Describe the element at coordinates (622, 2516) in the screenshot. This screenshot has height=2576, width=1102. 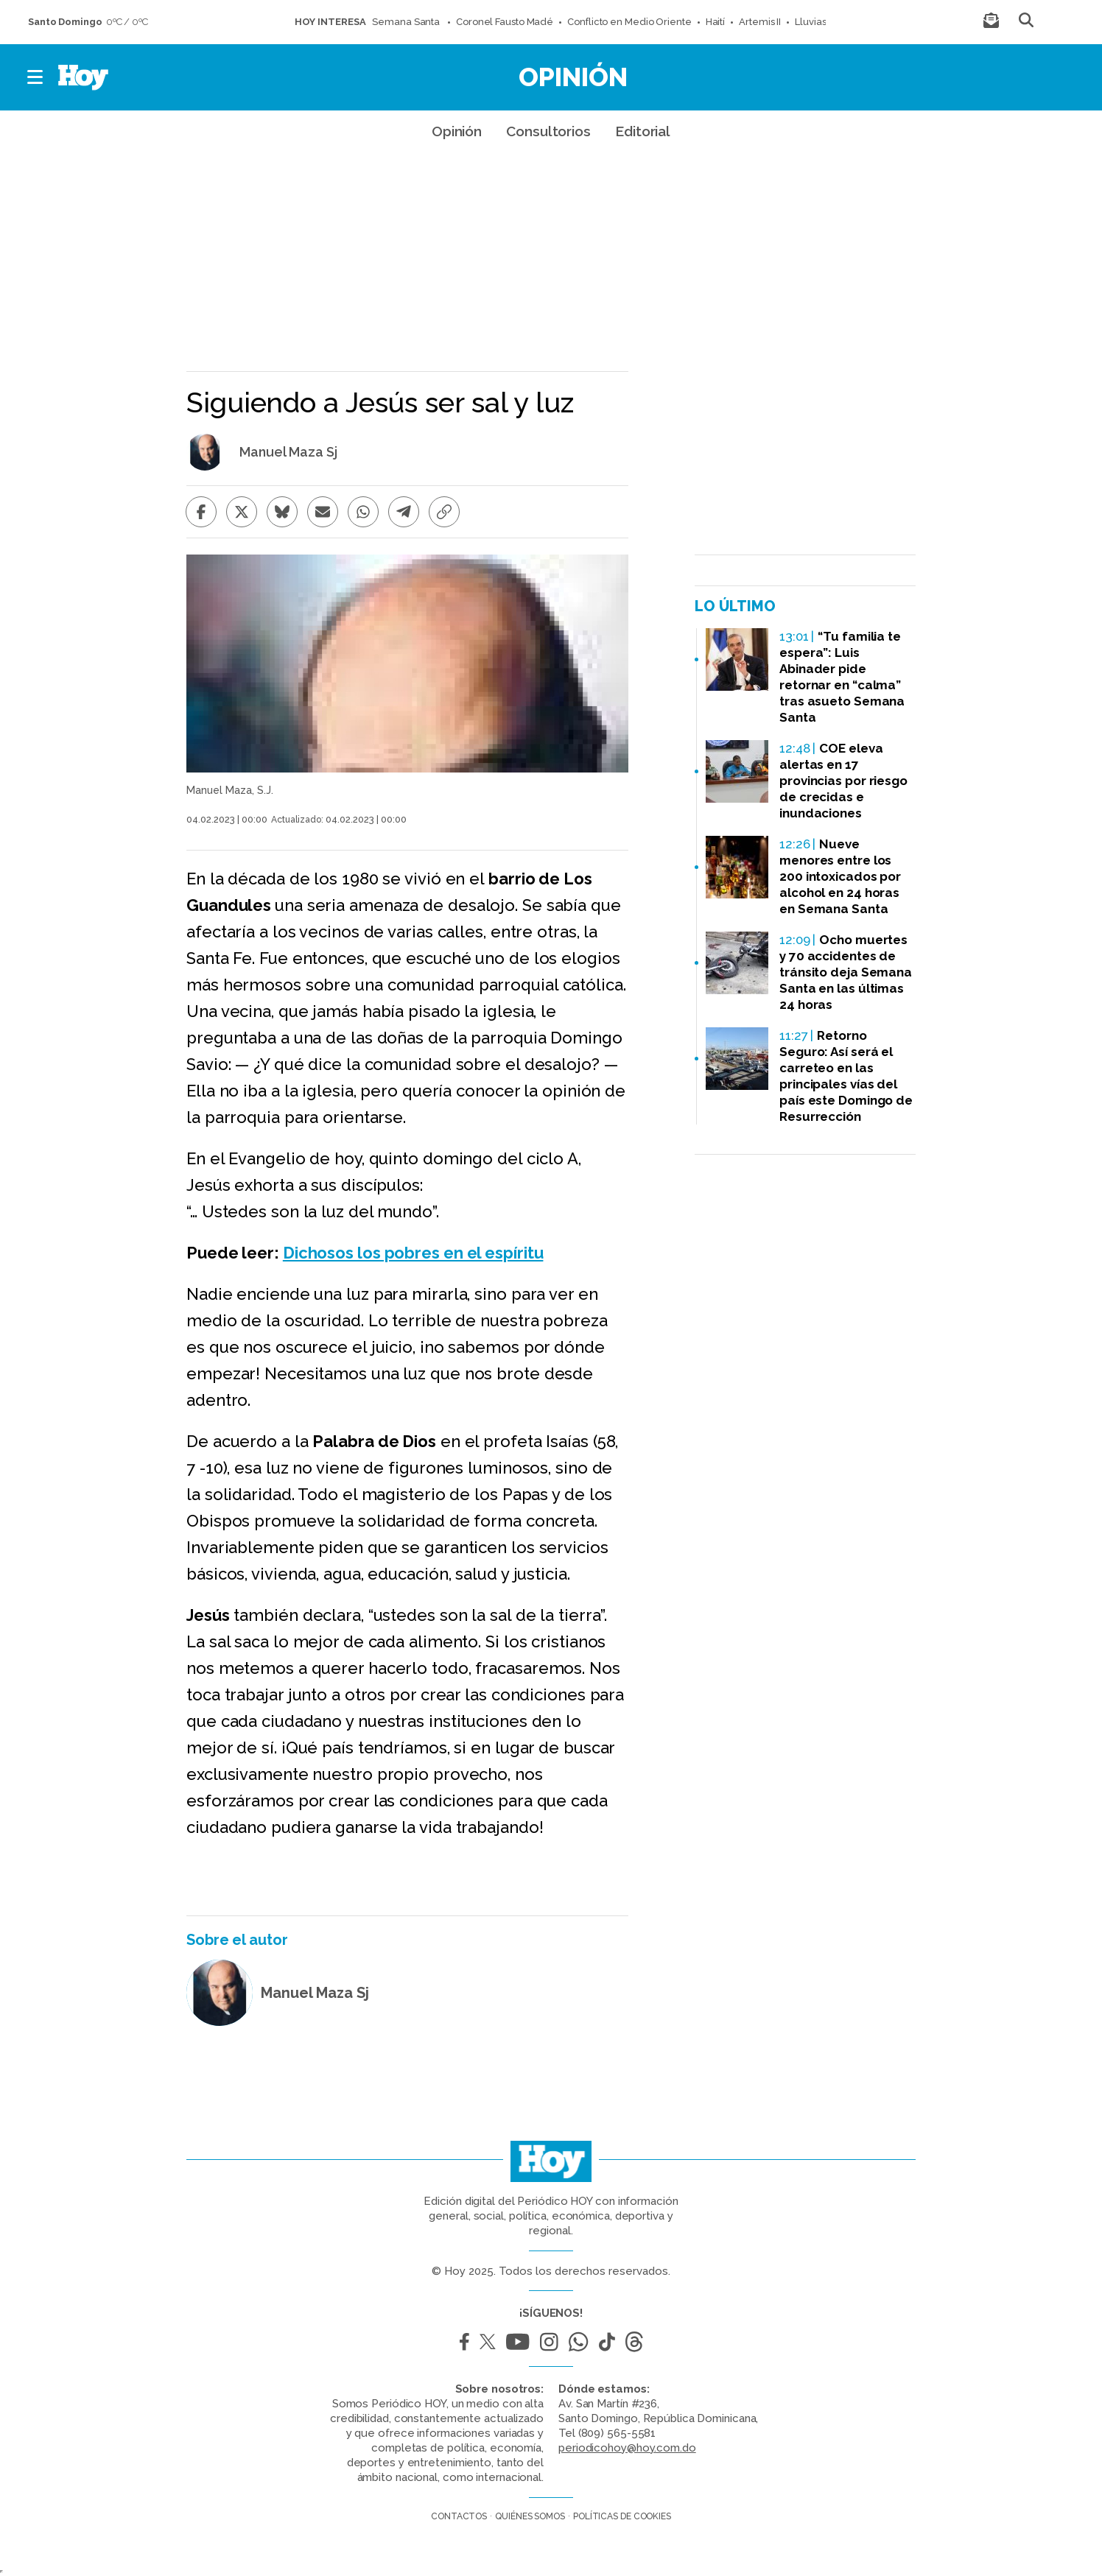
I see `Políticas de cookies` at that location.